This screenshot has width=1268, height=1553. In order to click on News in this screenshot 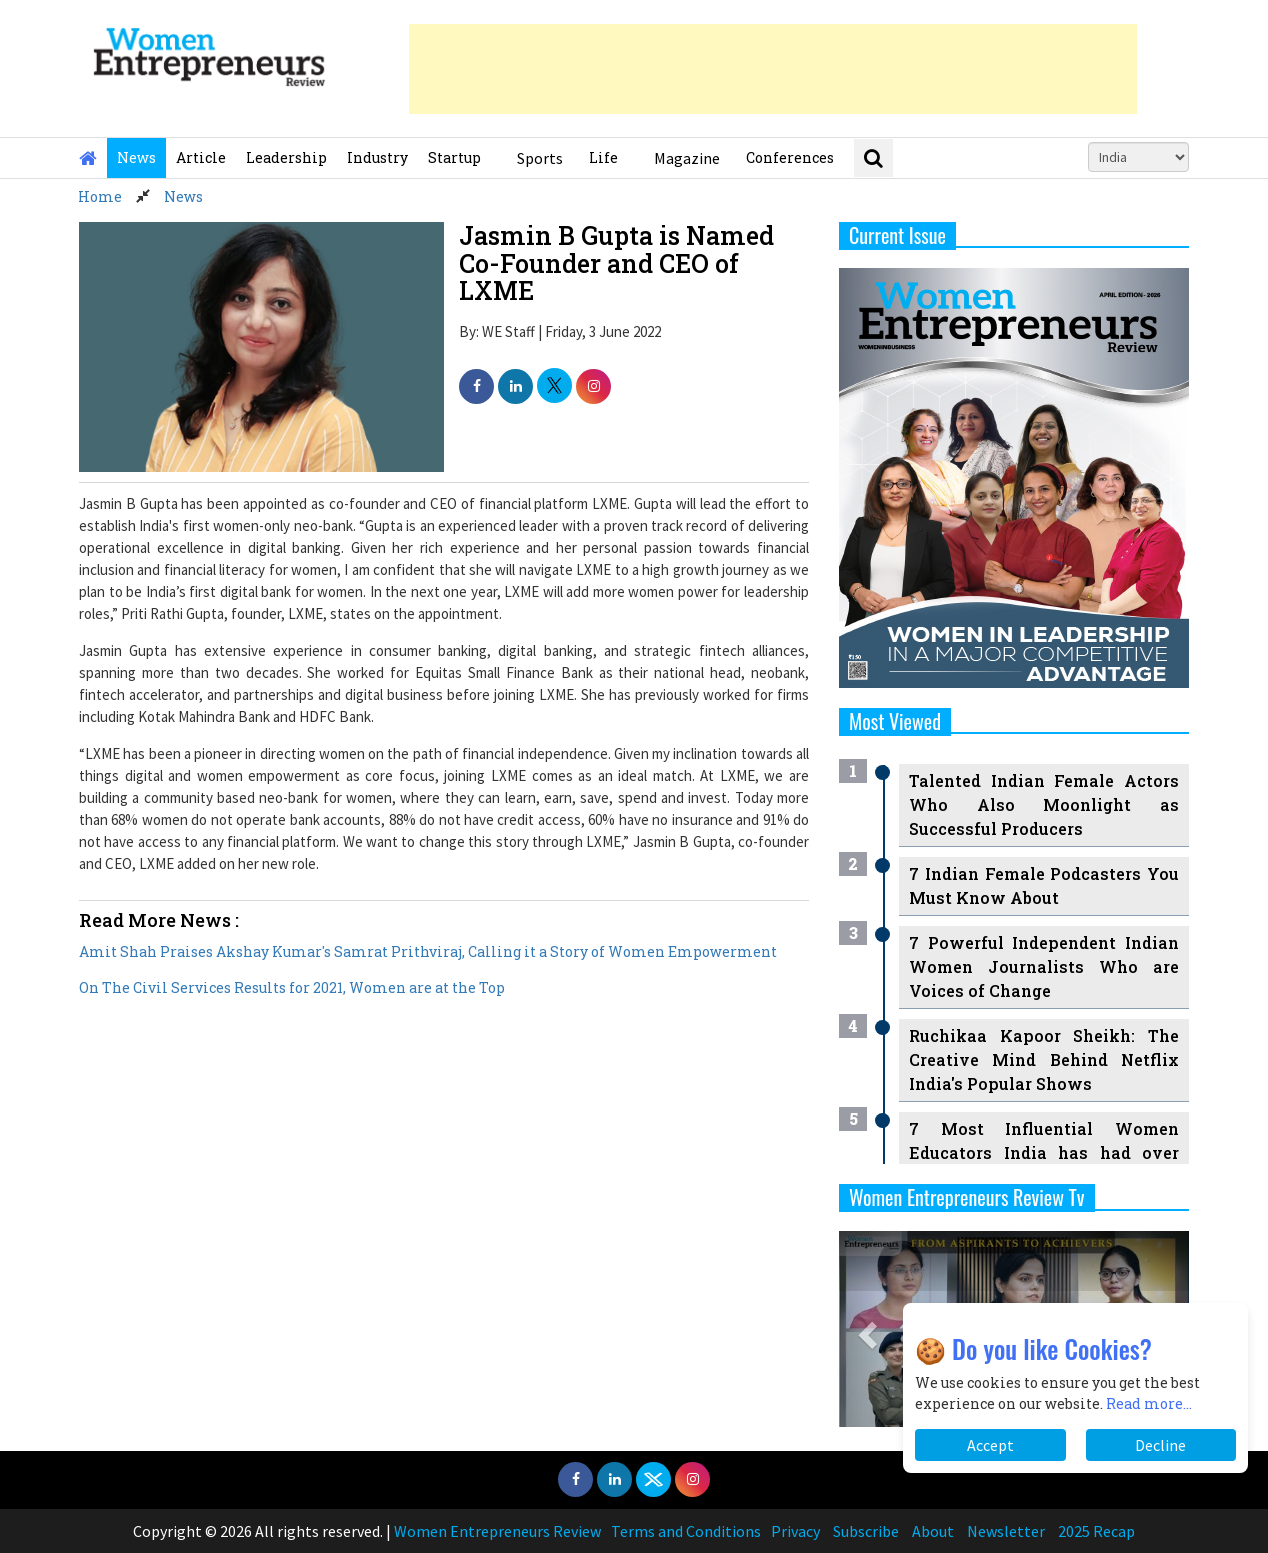, I will do `click(136, 157)`.